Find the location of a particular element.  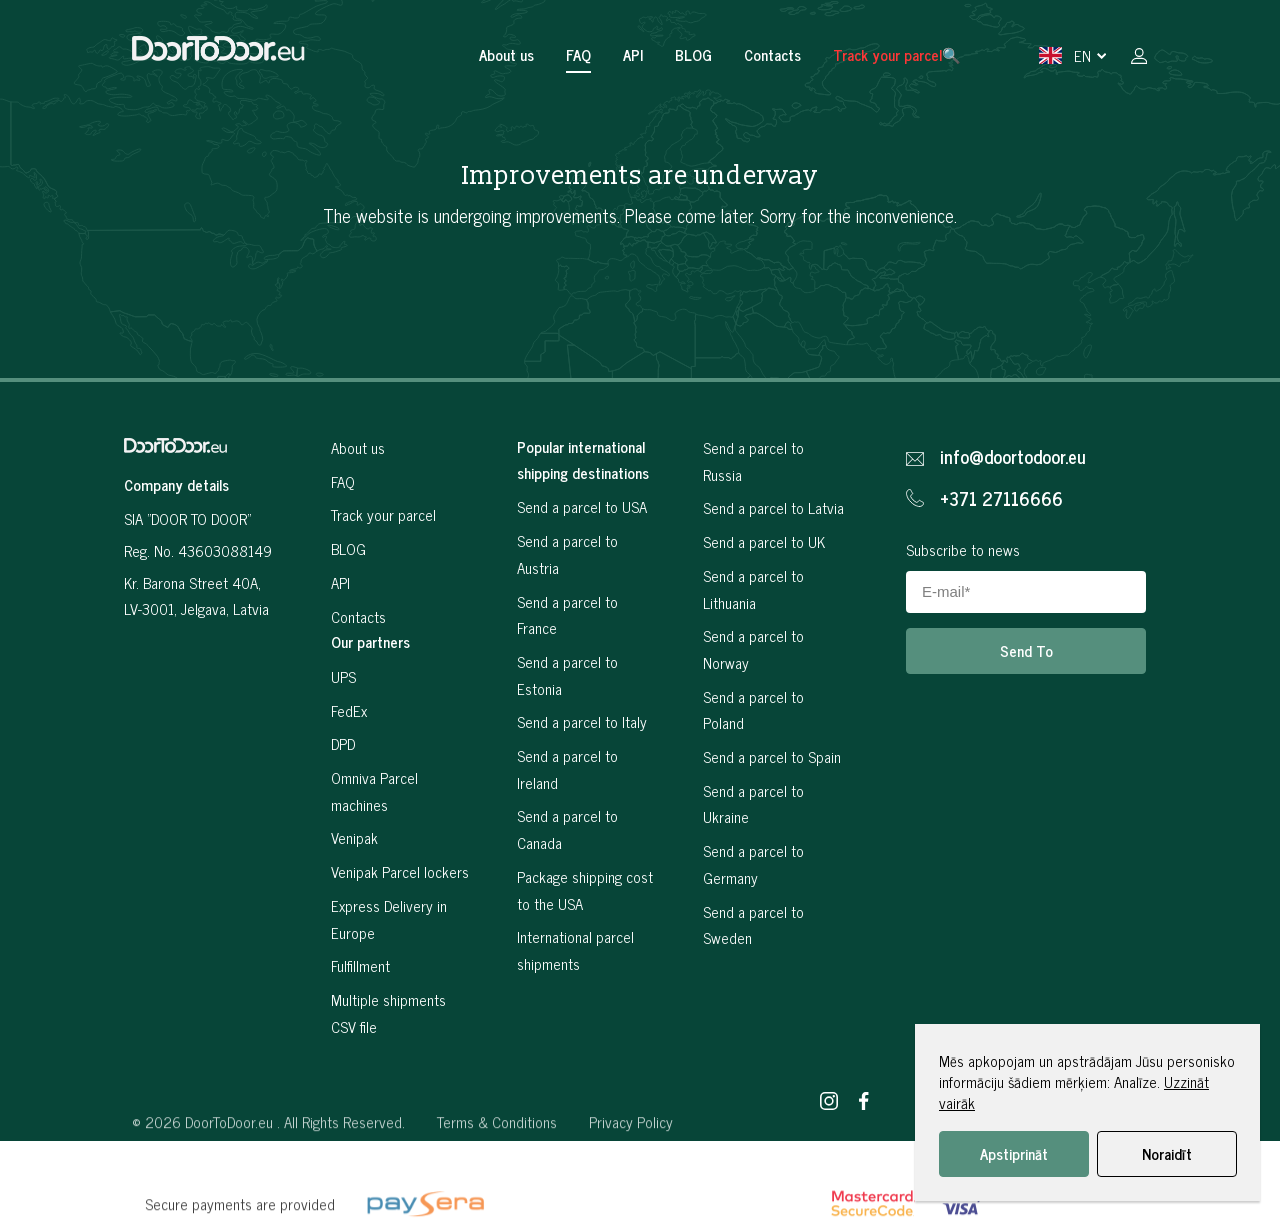

Contacts is located at coordinates (772, 54).